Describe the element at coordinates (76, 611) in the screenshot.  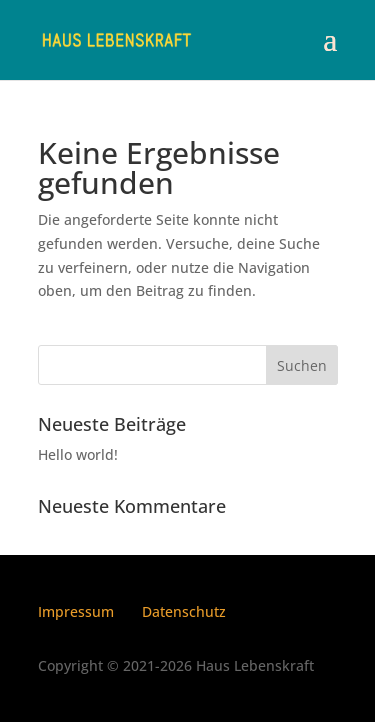
I see `Impressum` at that location.